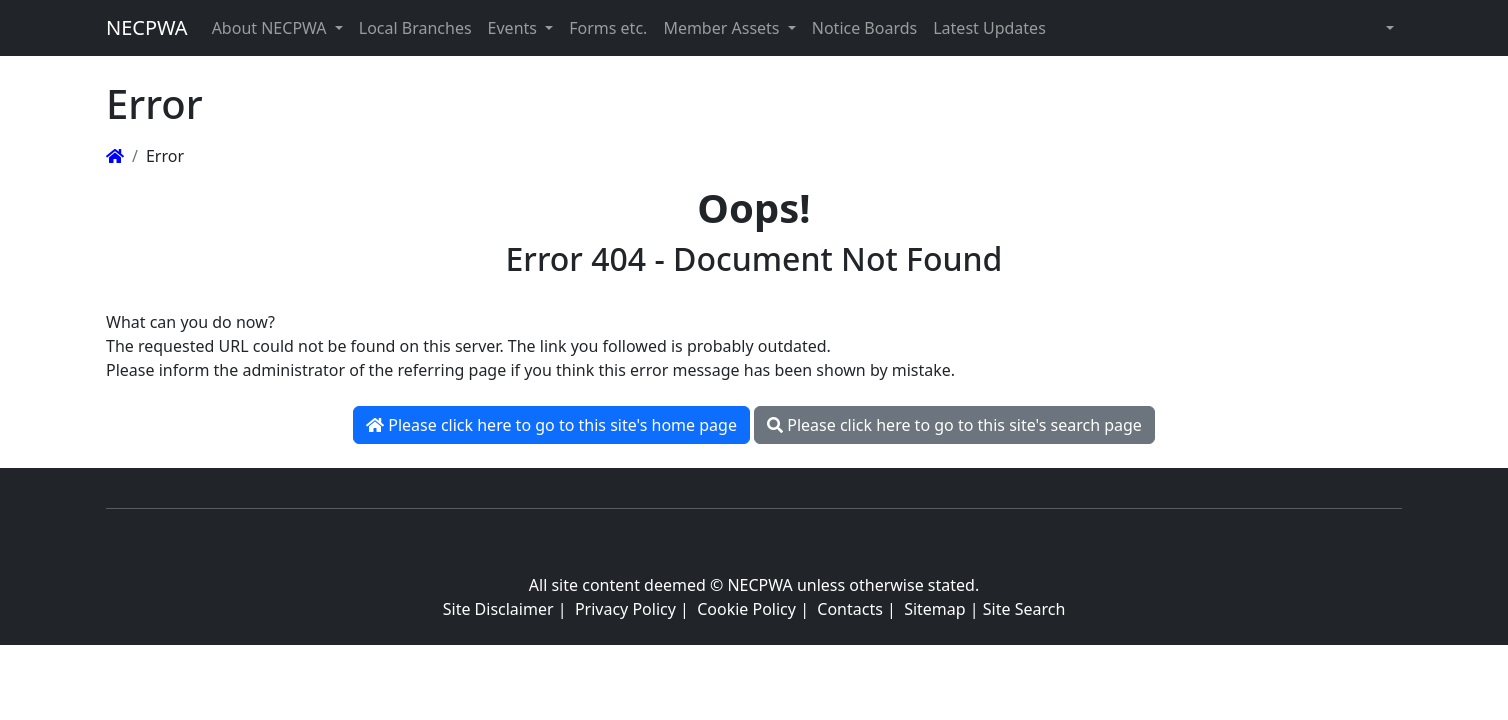  Describe the element at coordinates (954, 425) in the screenshot. I see `Please click here to go to this site's search page` at that location.